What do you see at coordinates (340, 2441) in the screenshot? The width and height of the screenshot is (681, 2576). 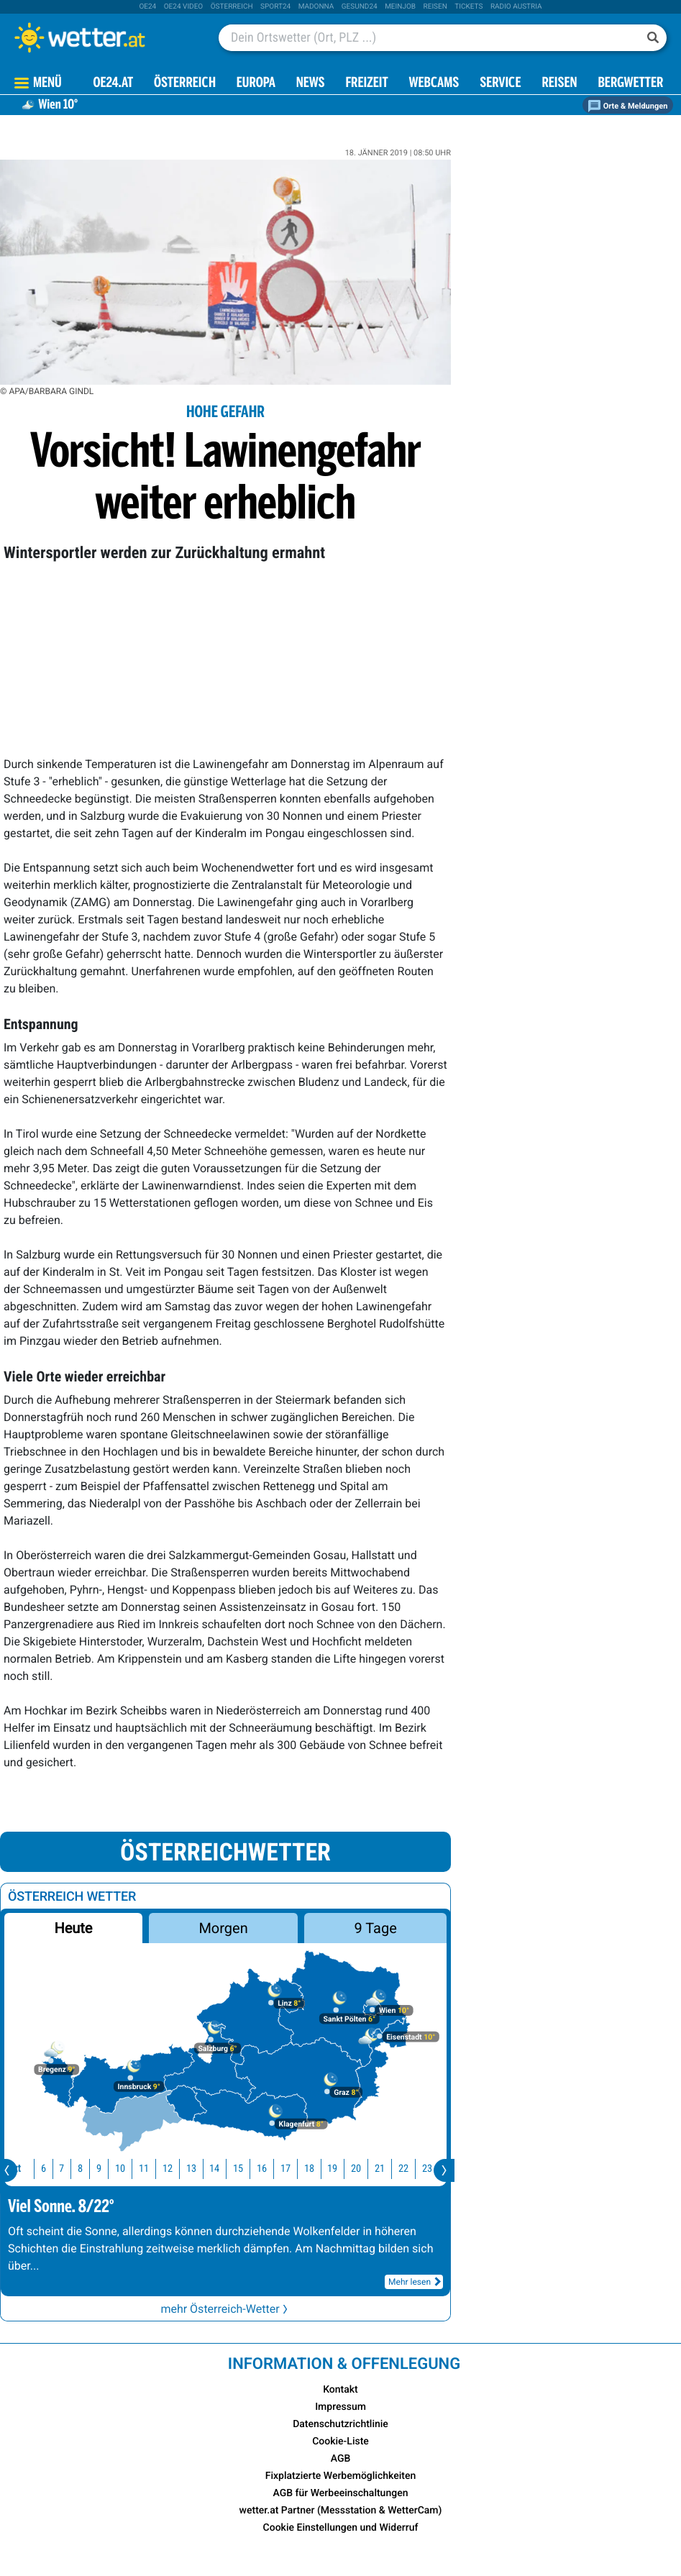 I see `Cookie-Liste` at bounding box center [340, 2441].